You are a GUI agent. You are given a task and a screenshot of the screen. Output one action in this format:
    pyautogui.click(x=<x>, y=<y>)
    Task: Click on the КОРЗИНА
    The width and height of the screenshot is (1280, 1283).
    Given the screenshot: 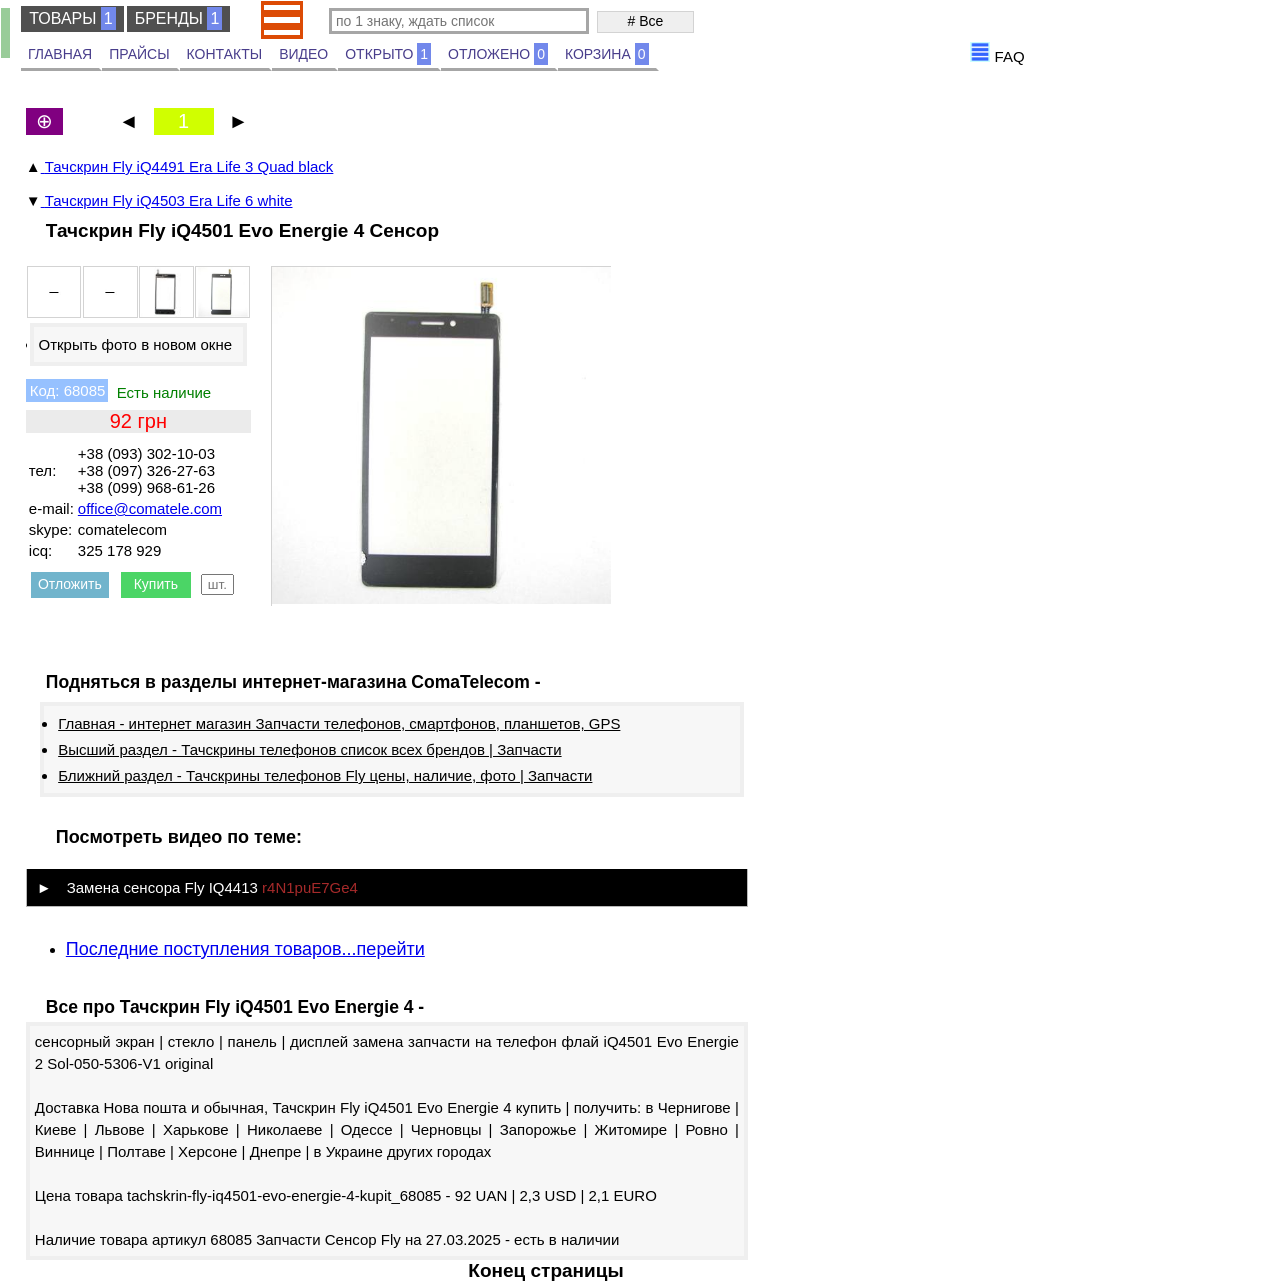 What is the action you would take?
    pyautogui.click(x=607, y=54)
    